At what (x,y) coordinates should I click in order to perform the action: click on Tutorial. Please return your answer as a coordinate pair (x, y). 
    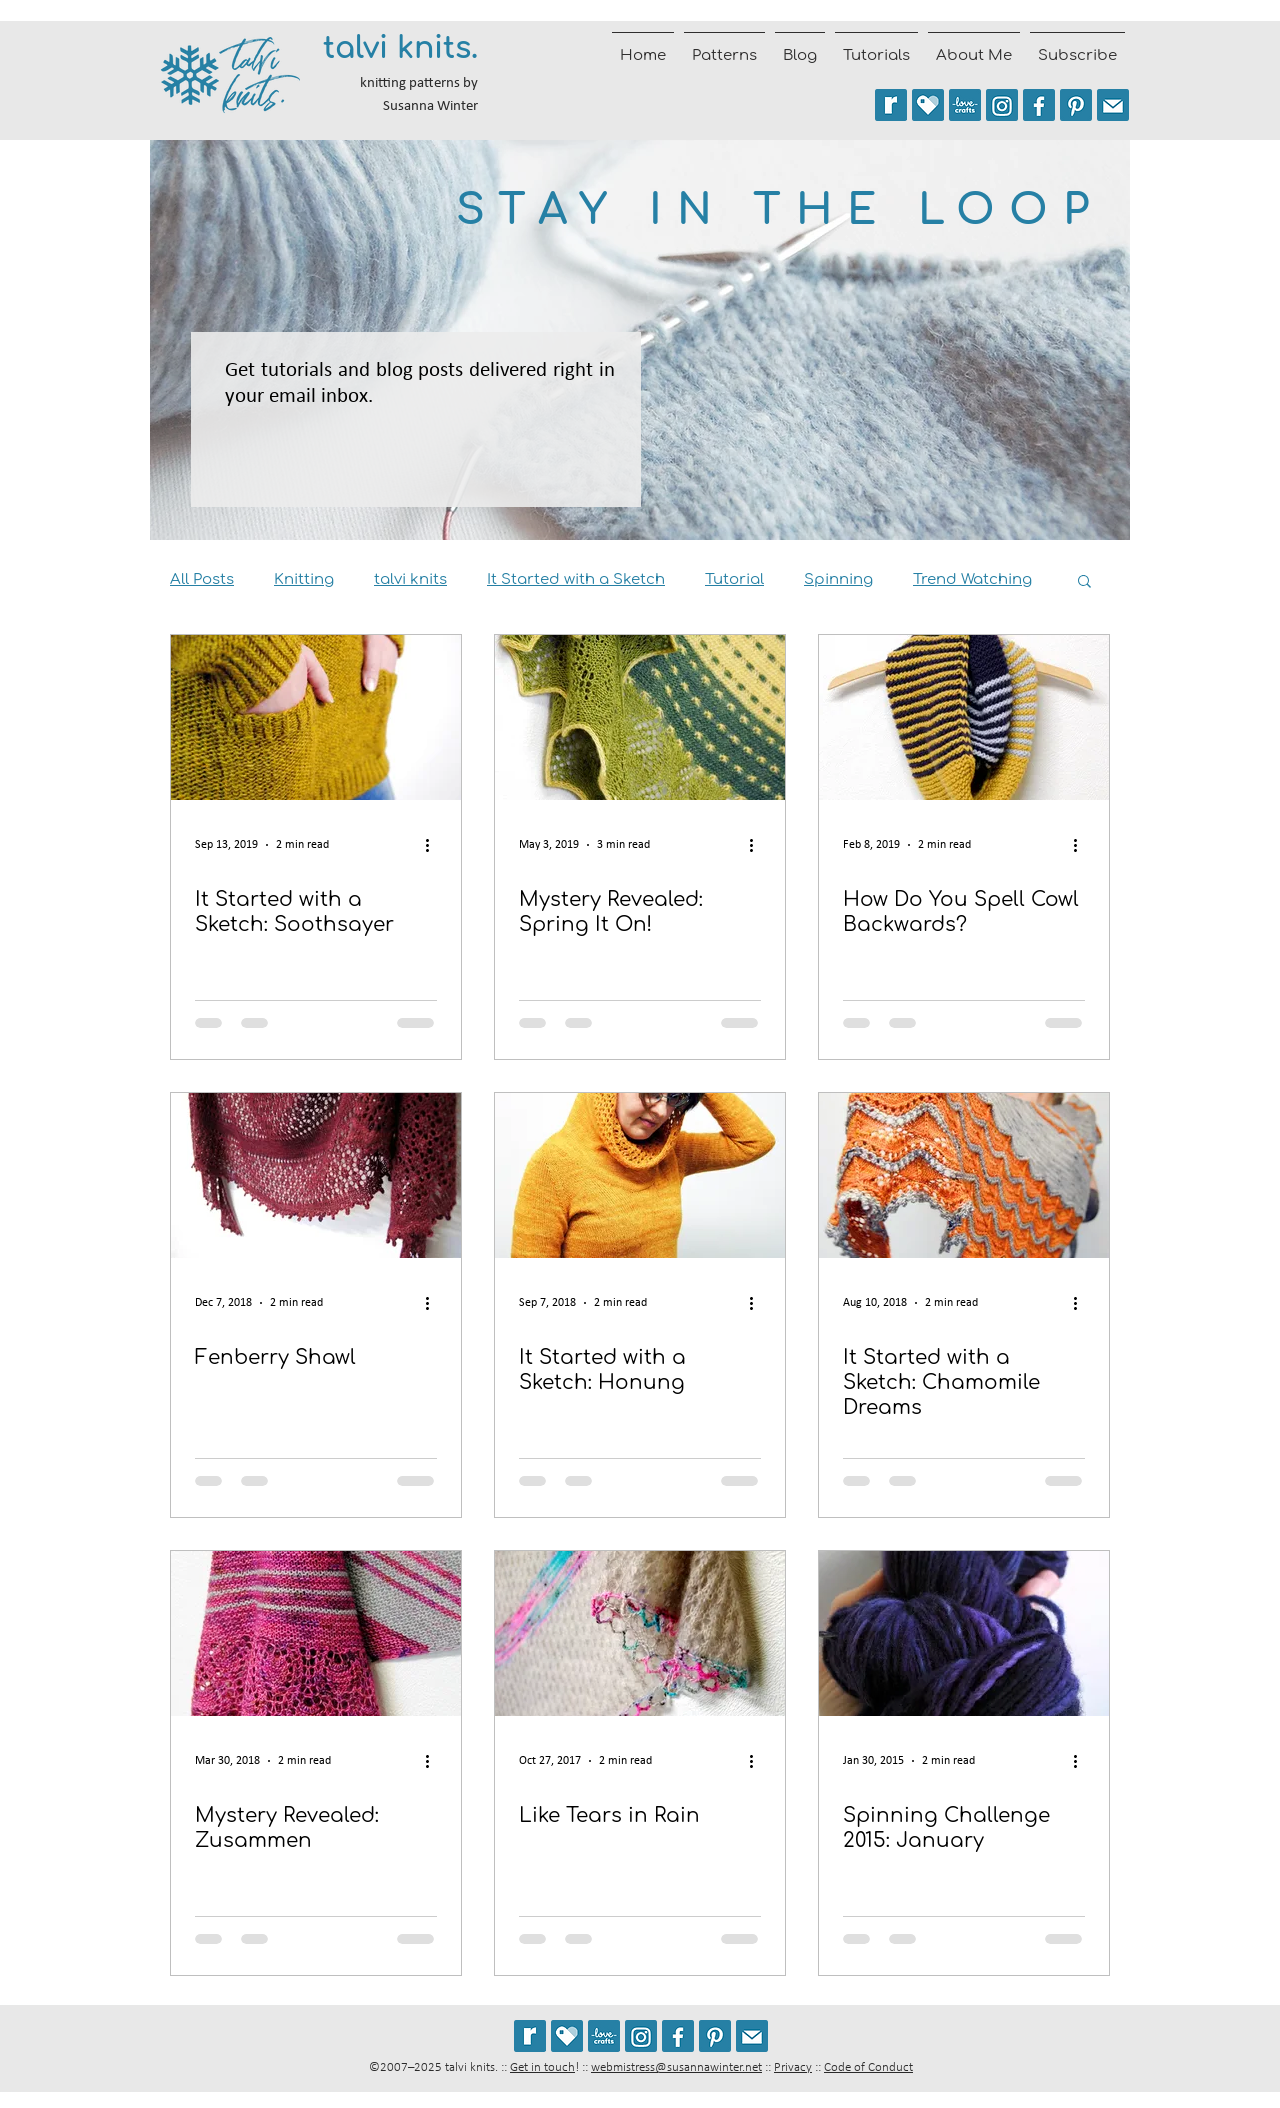
    Looking at the image, I should click on (734, 579).